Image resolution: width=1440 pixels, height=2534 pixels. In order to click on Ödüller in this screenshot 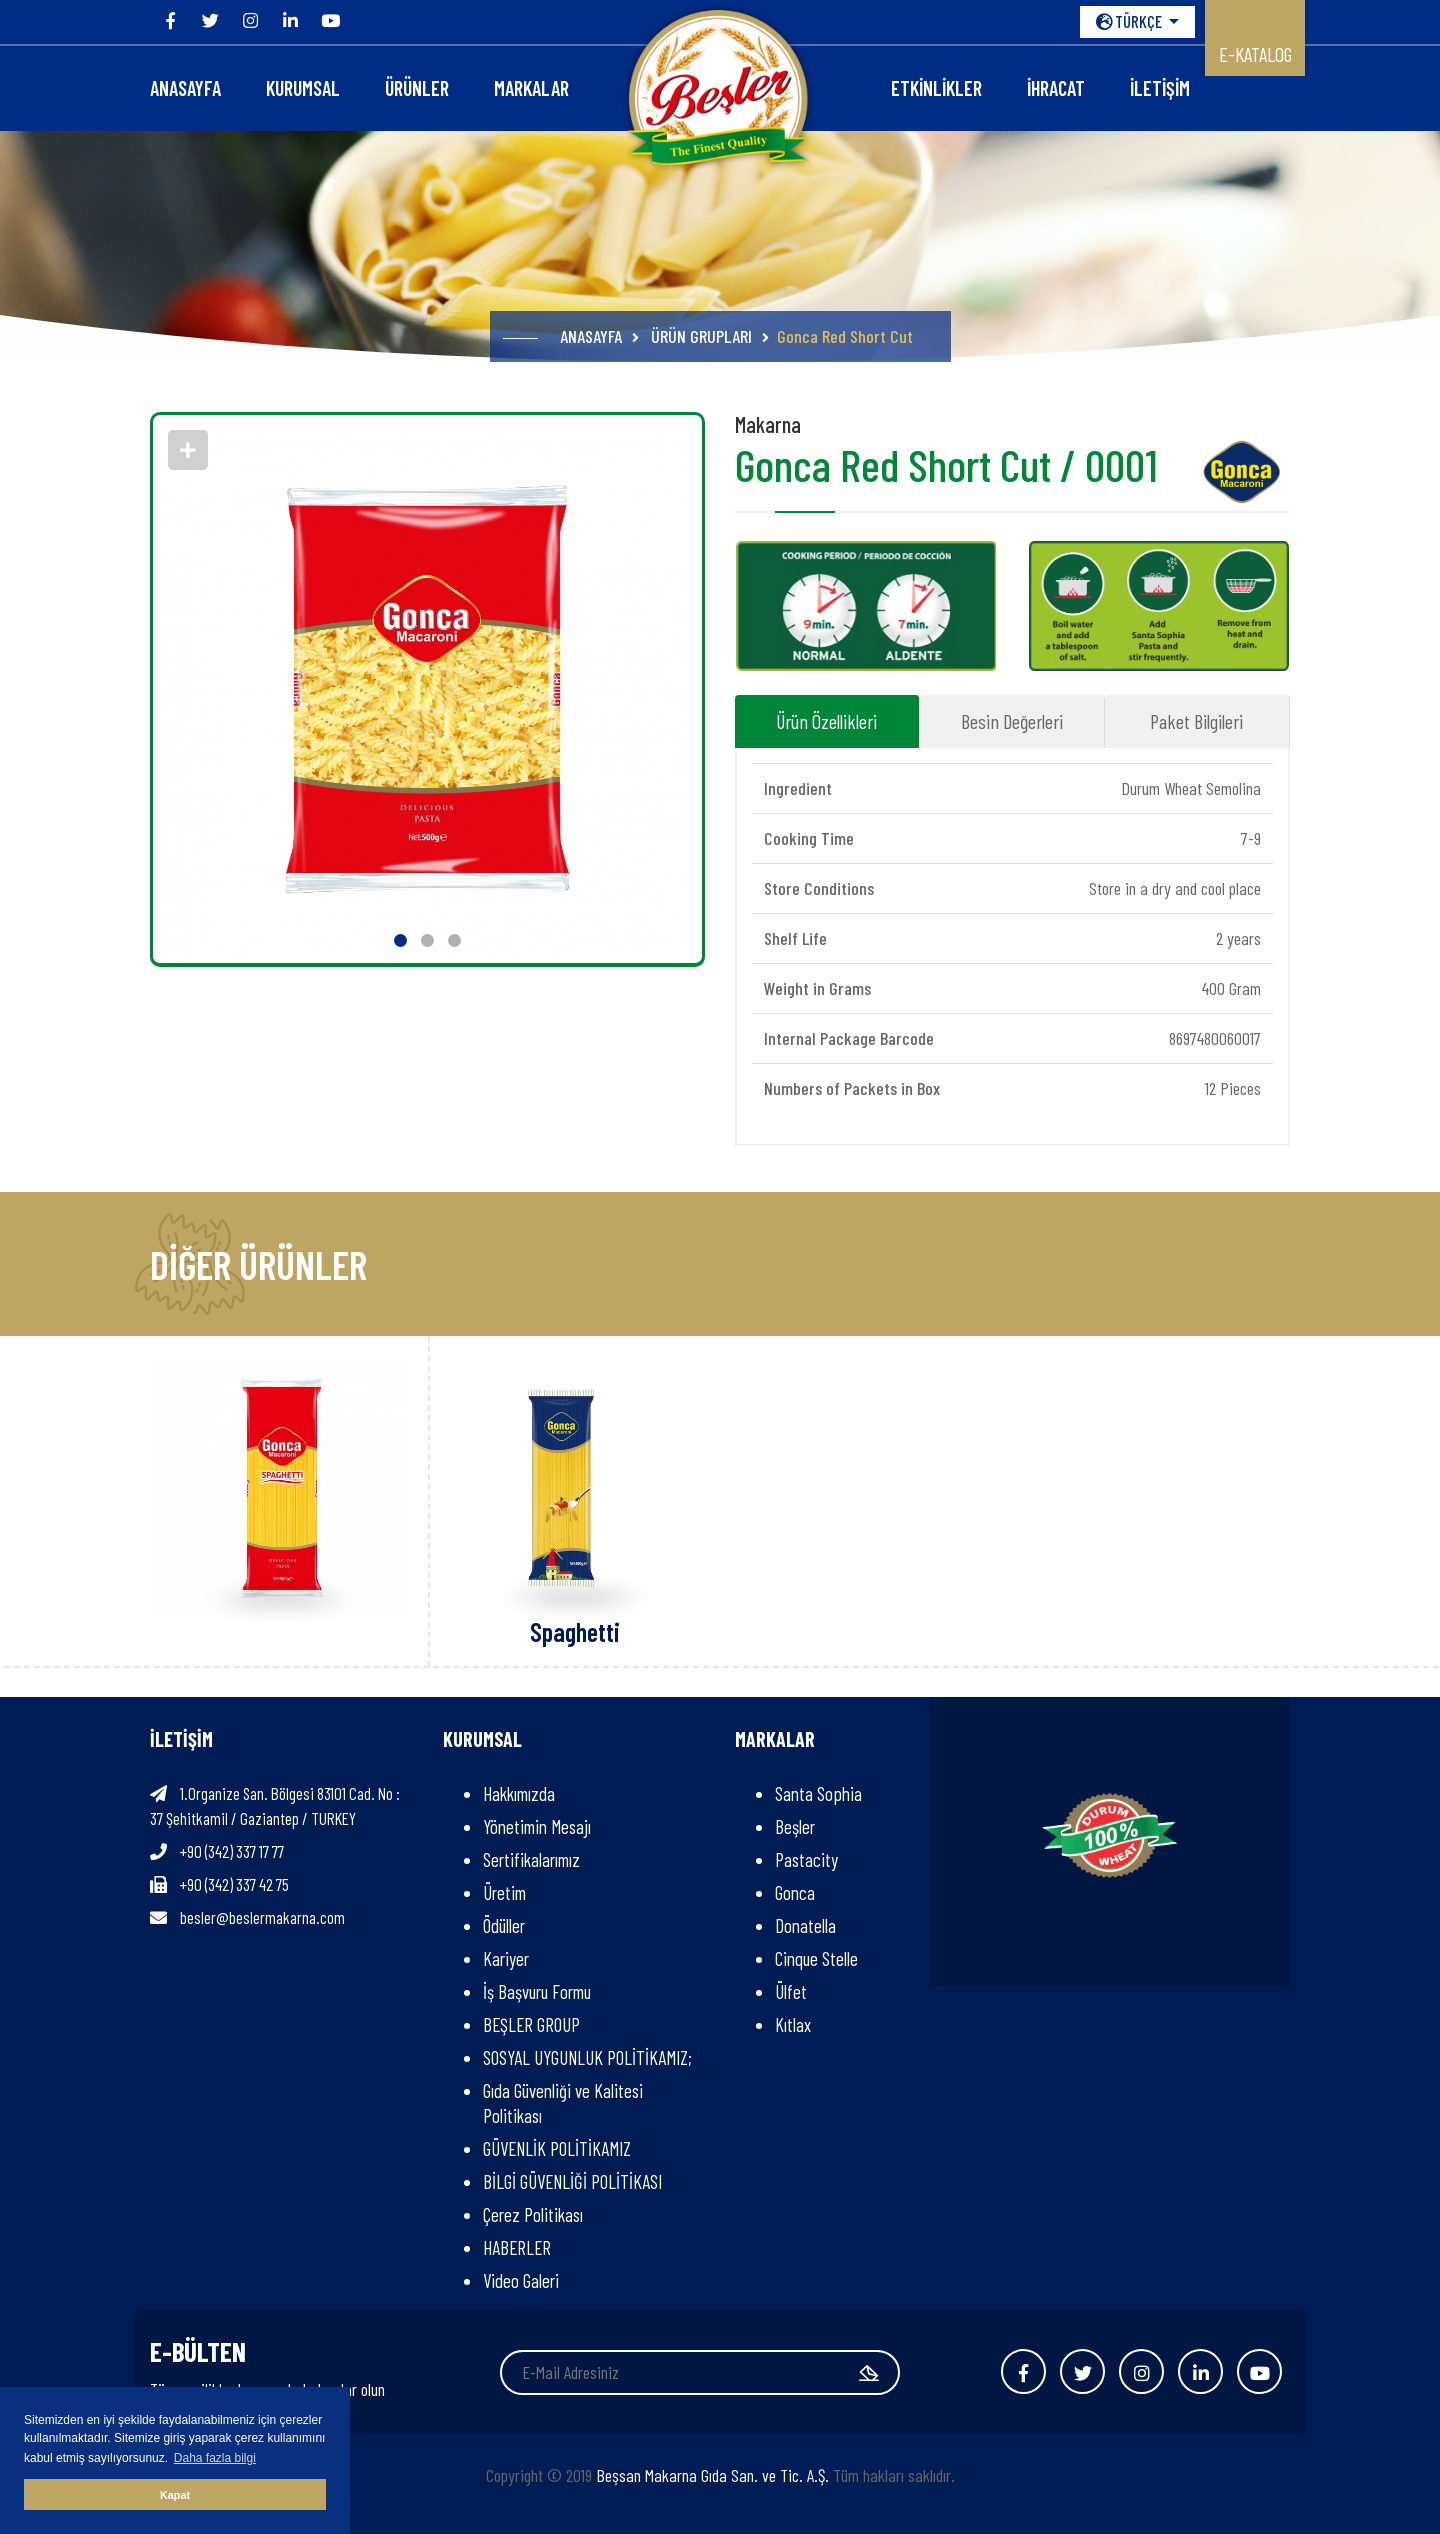, I will do `click(504, 1925)`.